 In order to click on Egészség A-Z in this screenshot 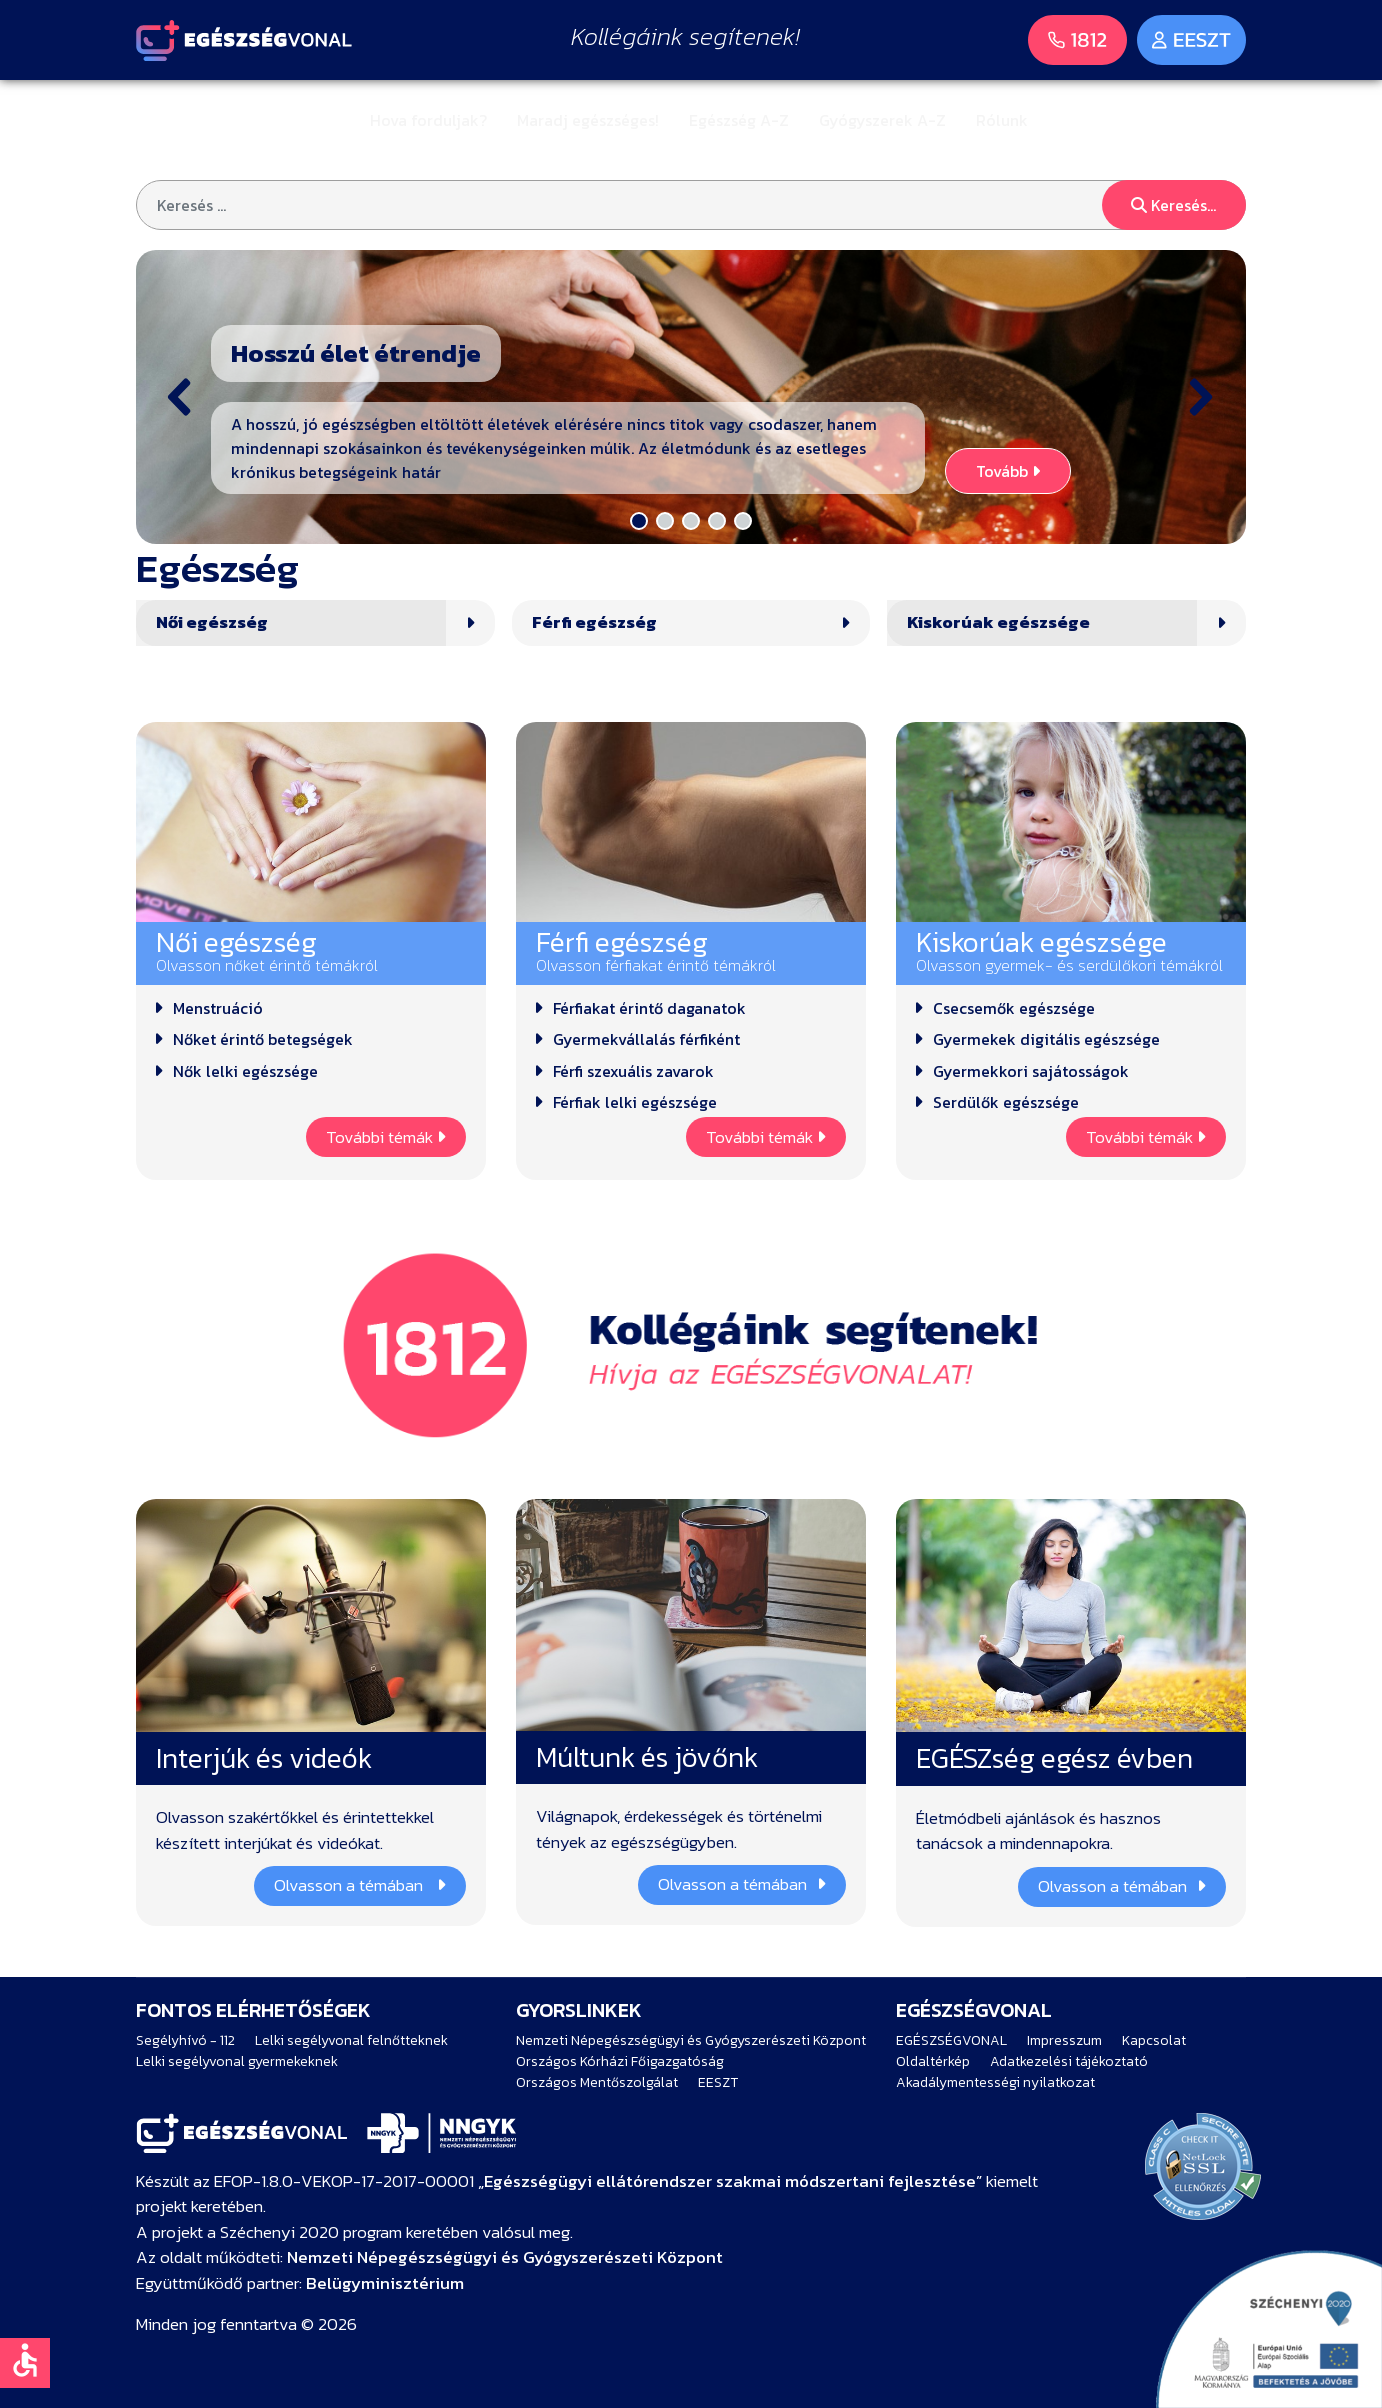, I will do `click(739, 120)`.